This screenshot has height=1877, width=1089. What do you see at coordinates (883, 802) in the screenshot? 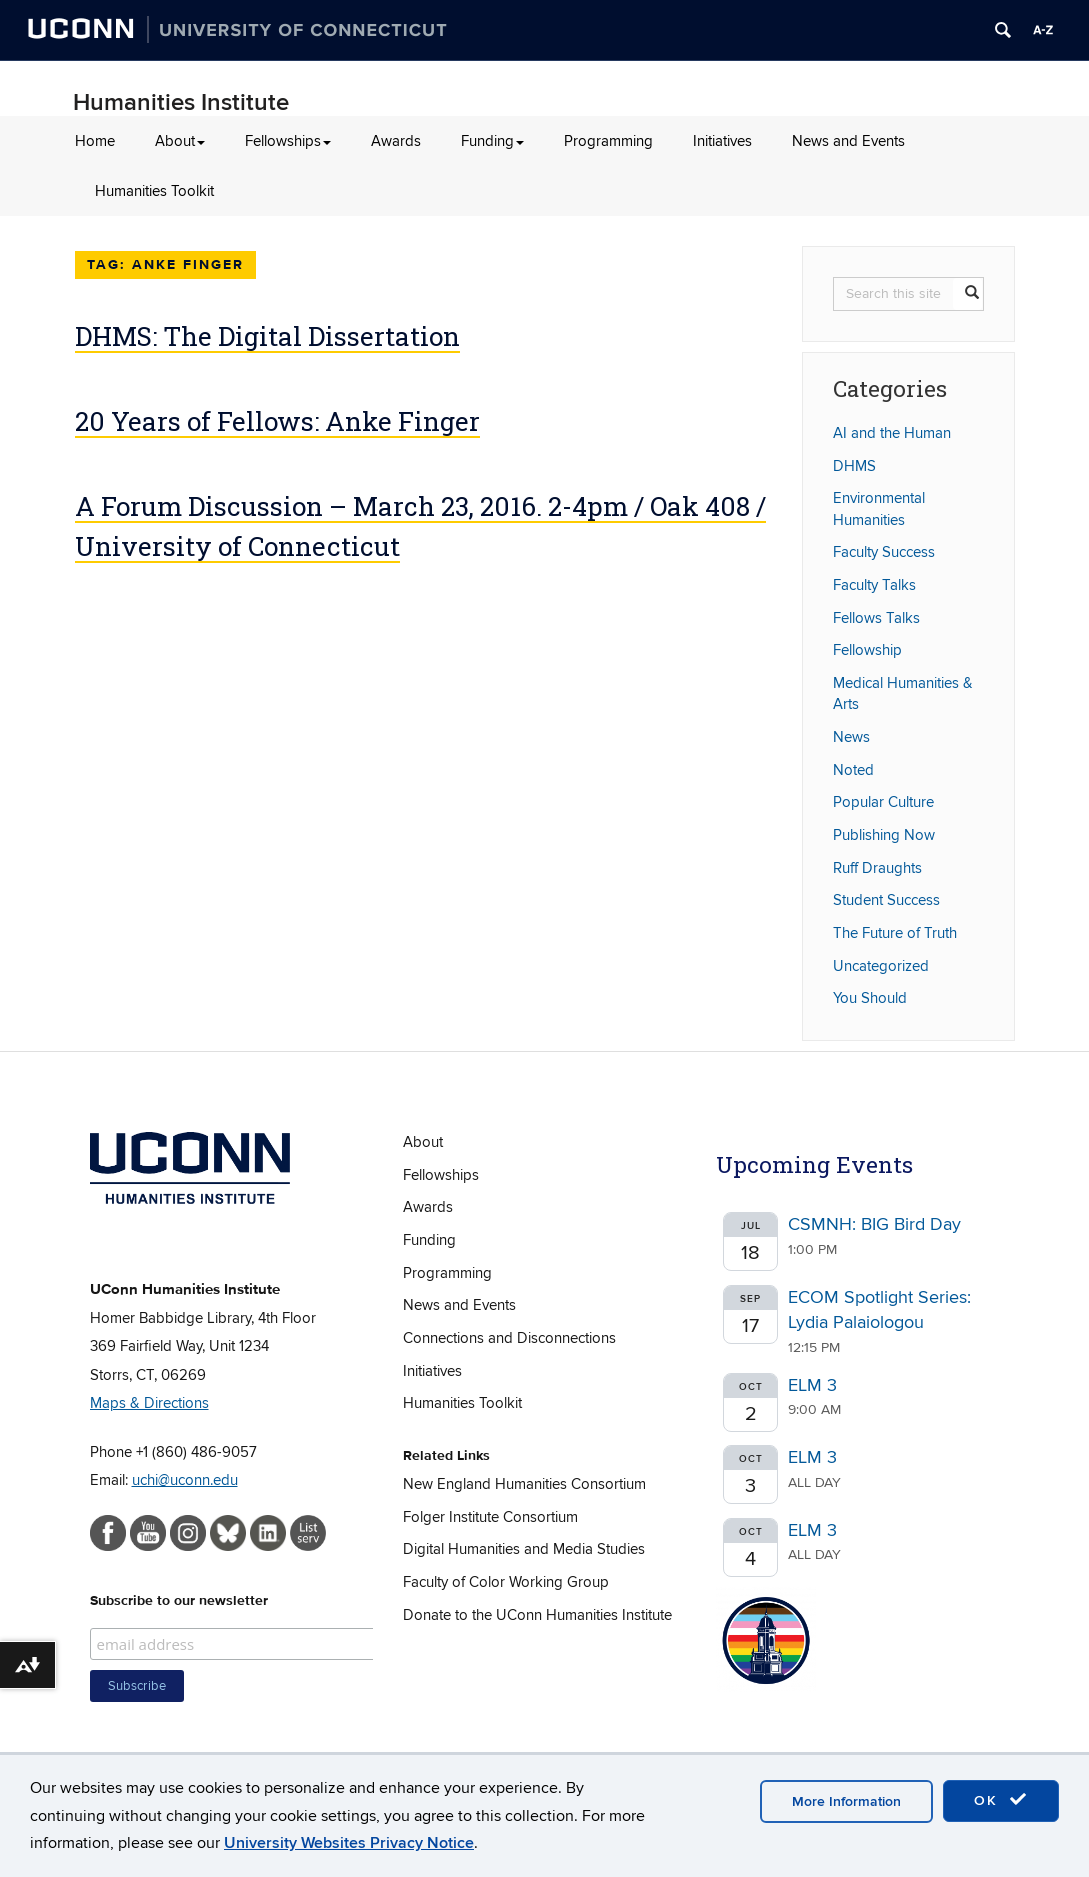
I see `Popular Culture` at bounding box center [883, 802].